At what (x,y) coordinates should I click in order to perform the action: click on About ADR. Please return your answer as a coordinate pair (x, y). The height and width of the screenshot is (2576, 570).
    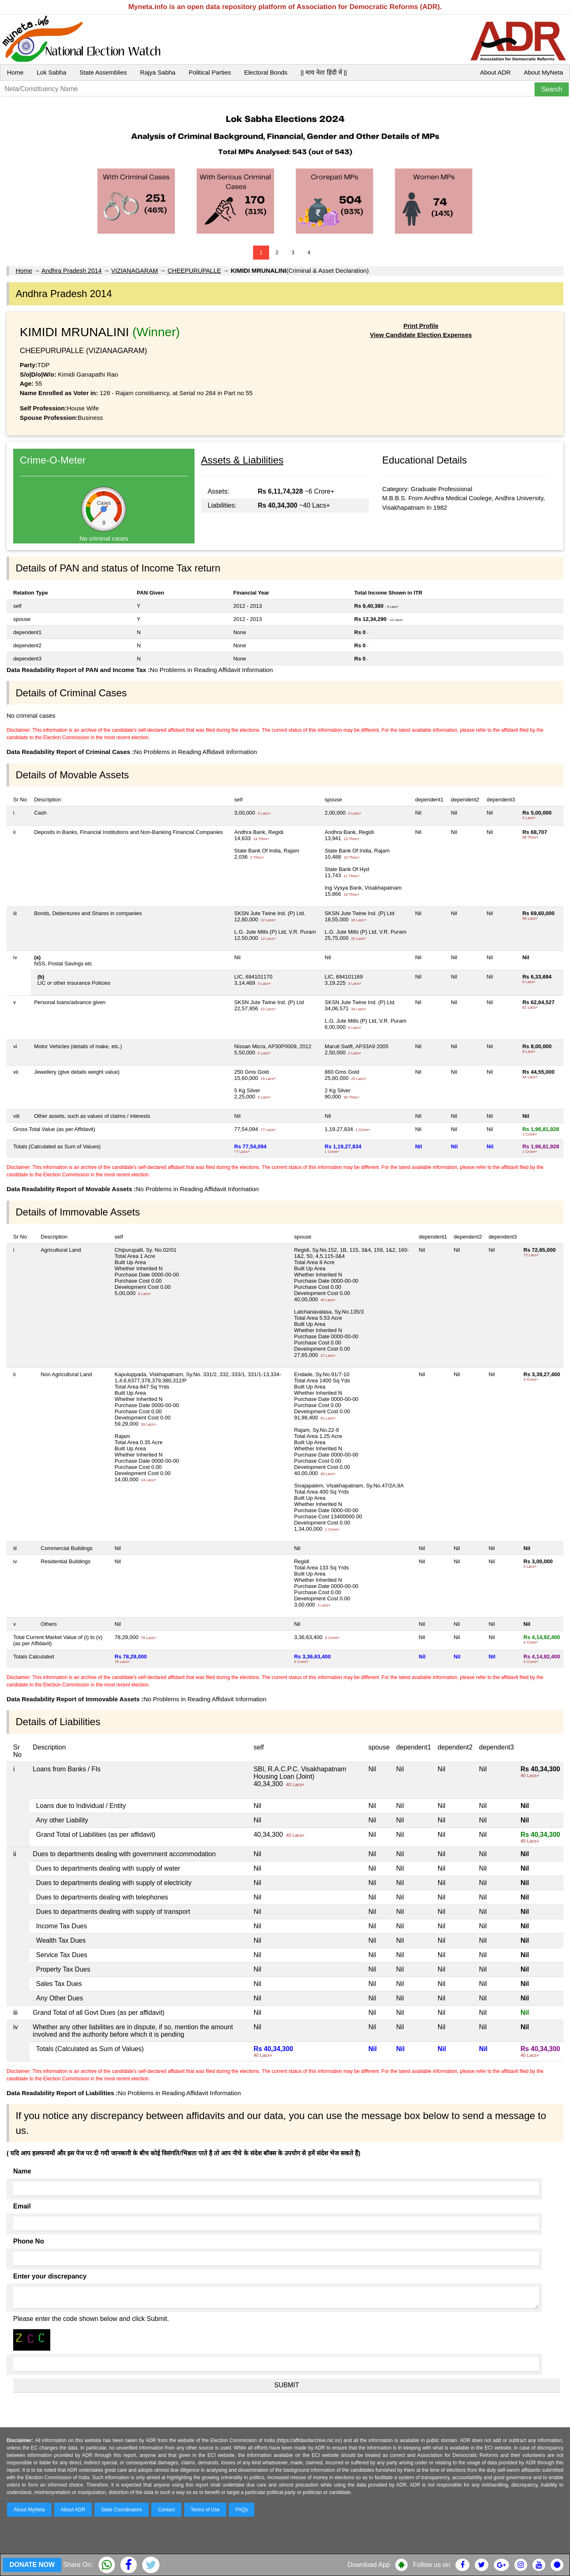
    Looking at the image, I should click on (495, 72).